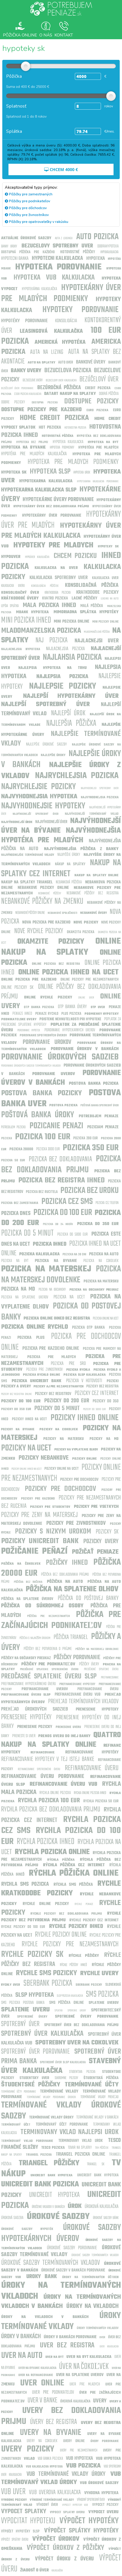 Image resolution: width=122 pixels, height=2576 pixels. I want to click on uver na refinancovanie, so click(35, 2375).